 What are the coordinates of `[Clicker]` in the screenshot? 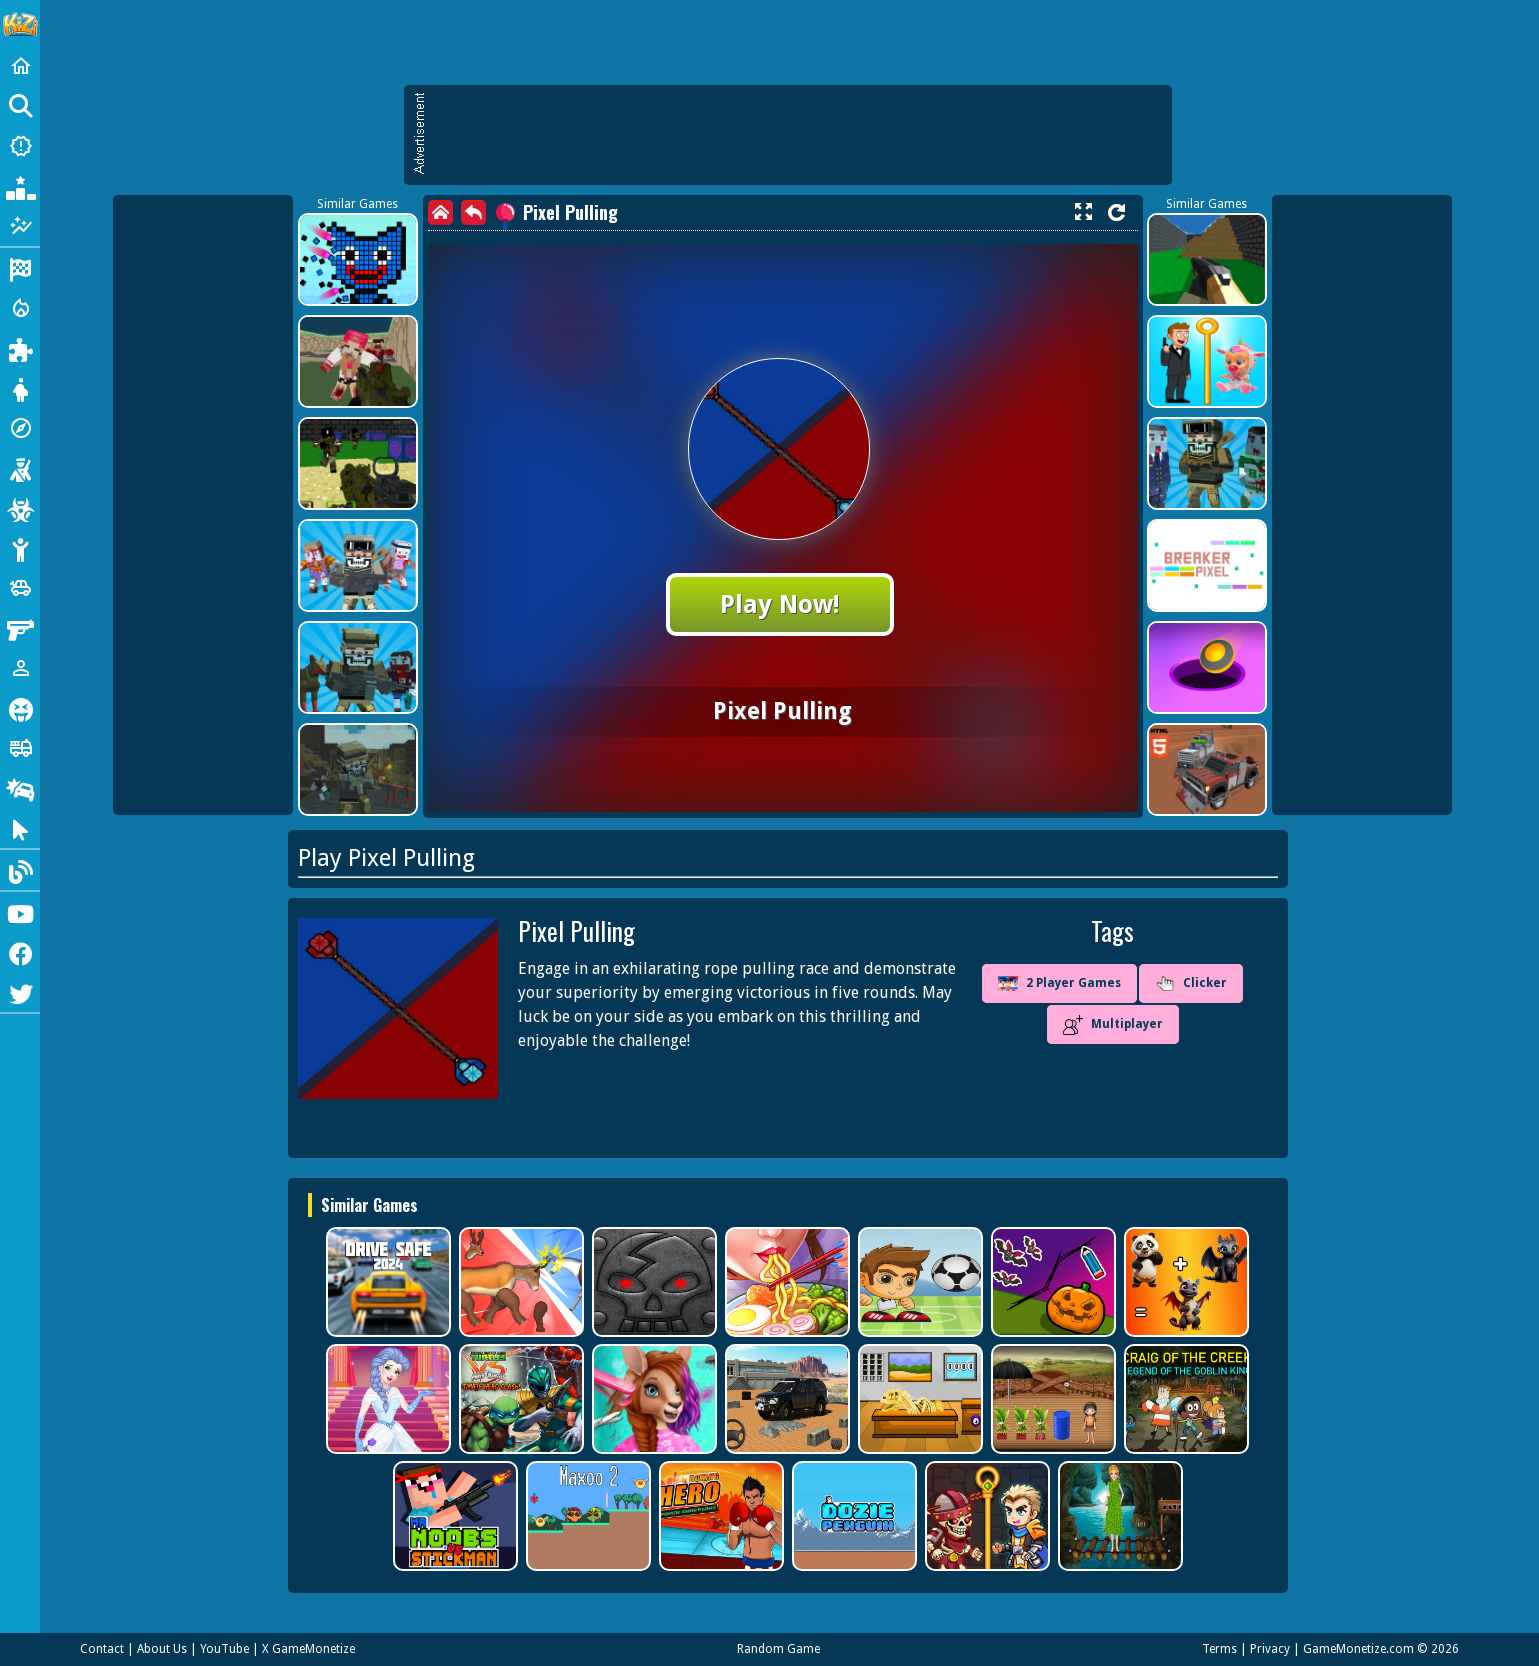 It's located at (20, 828).